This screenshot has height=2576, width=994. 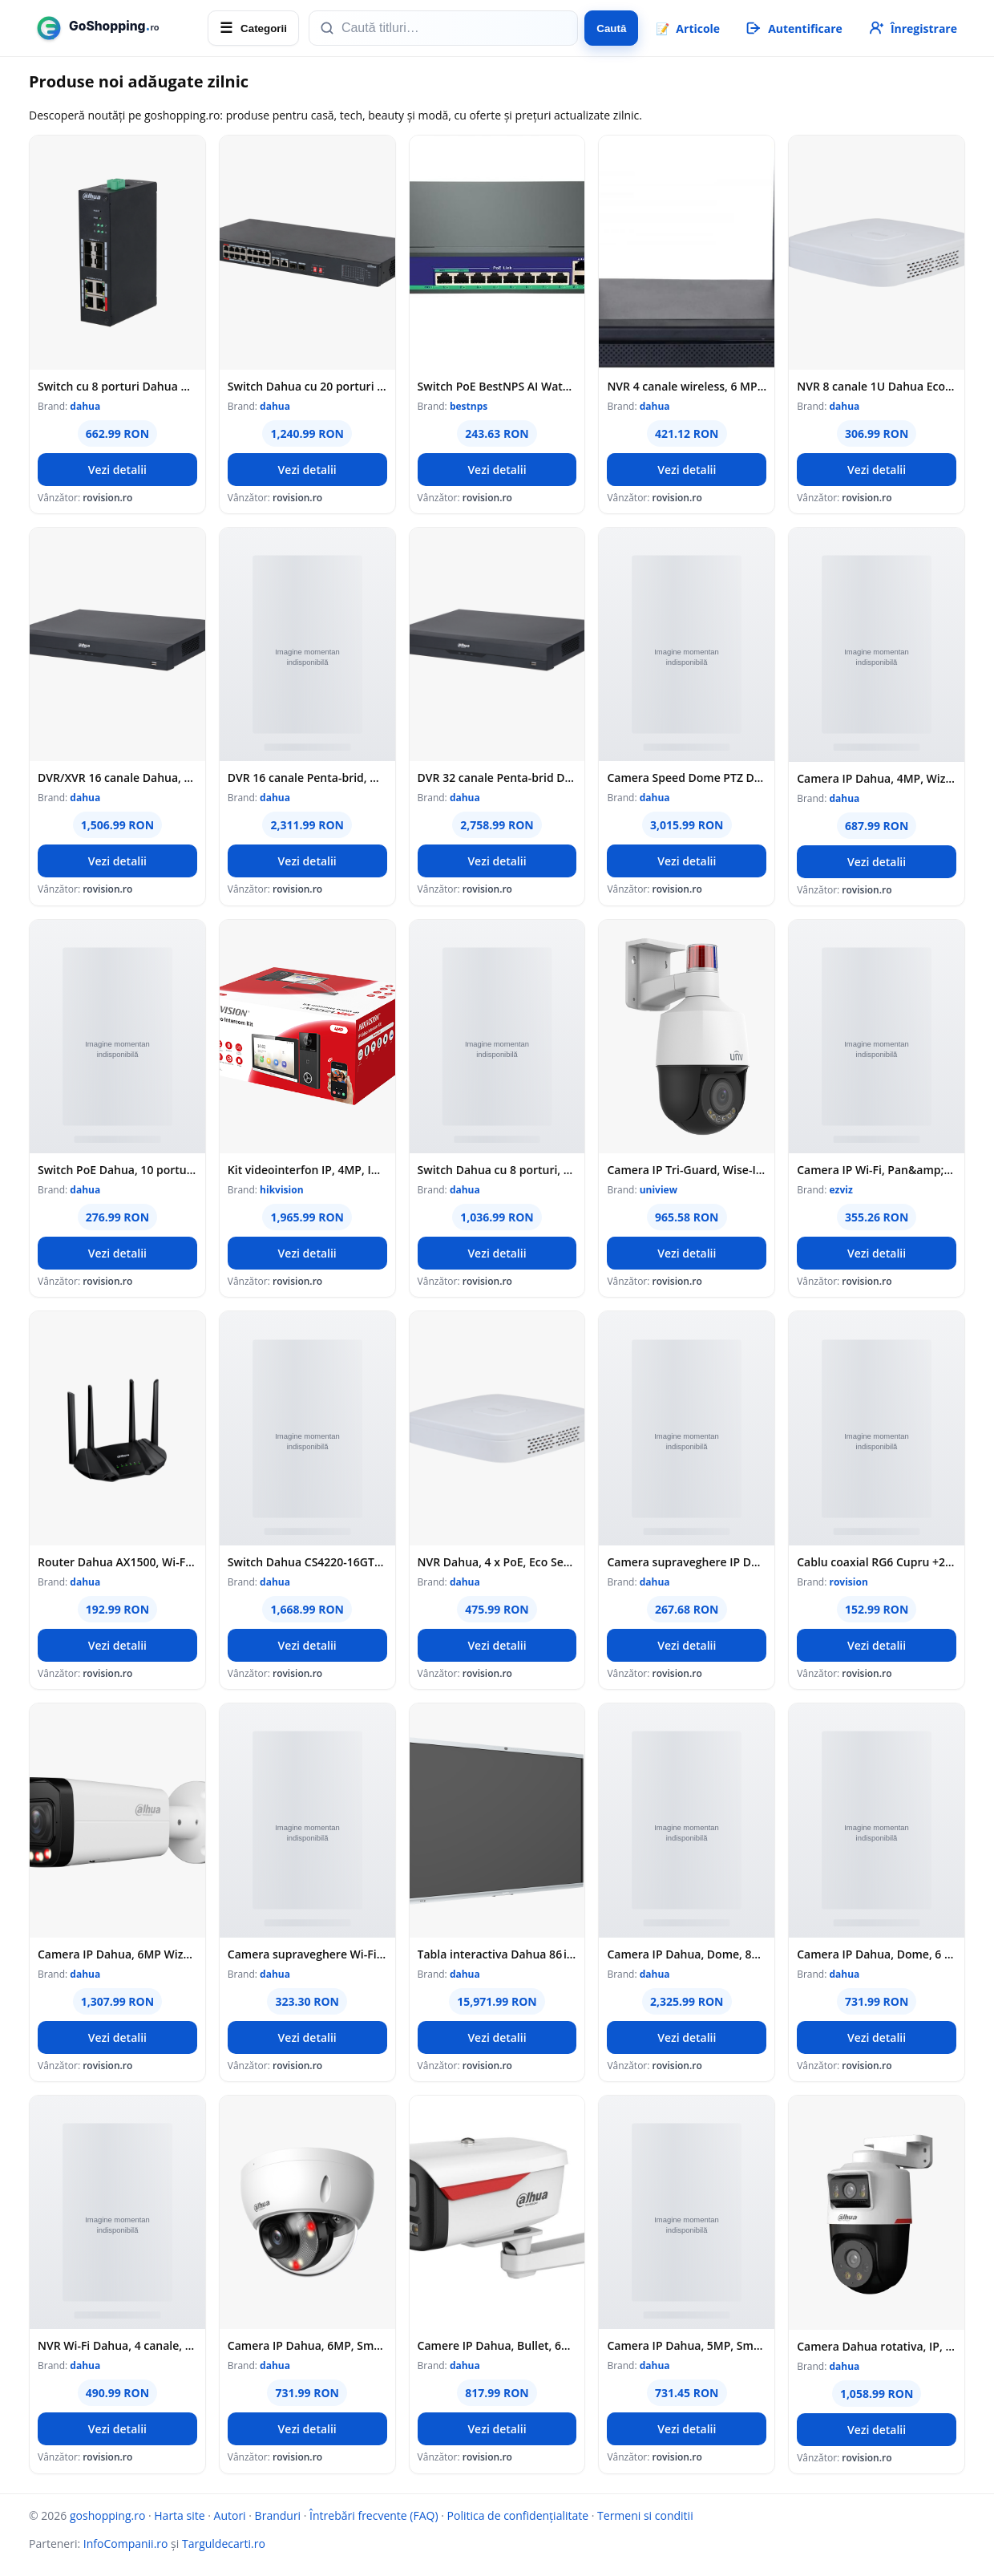 I want to click on Caută, so click(x=611, y=28).